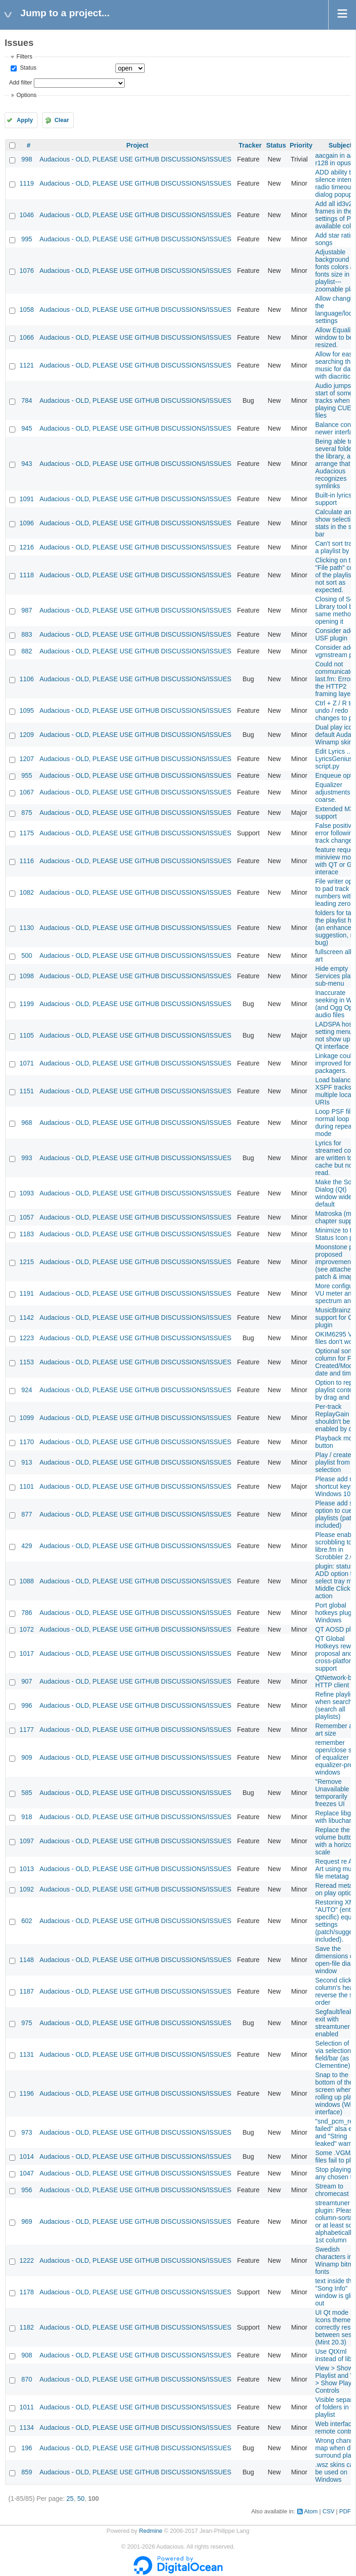  I want to click on 25, so click(70, 2498).